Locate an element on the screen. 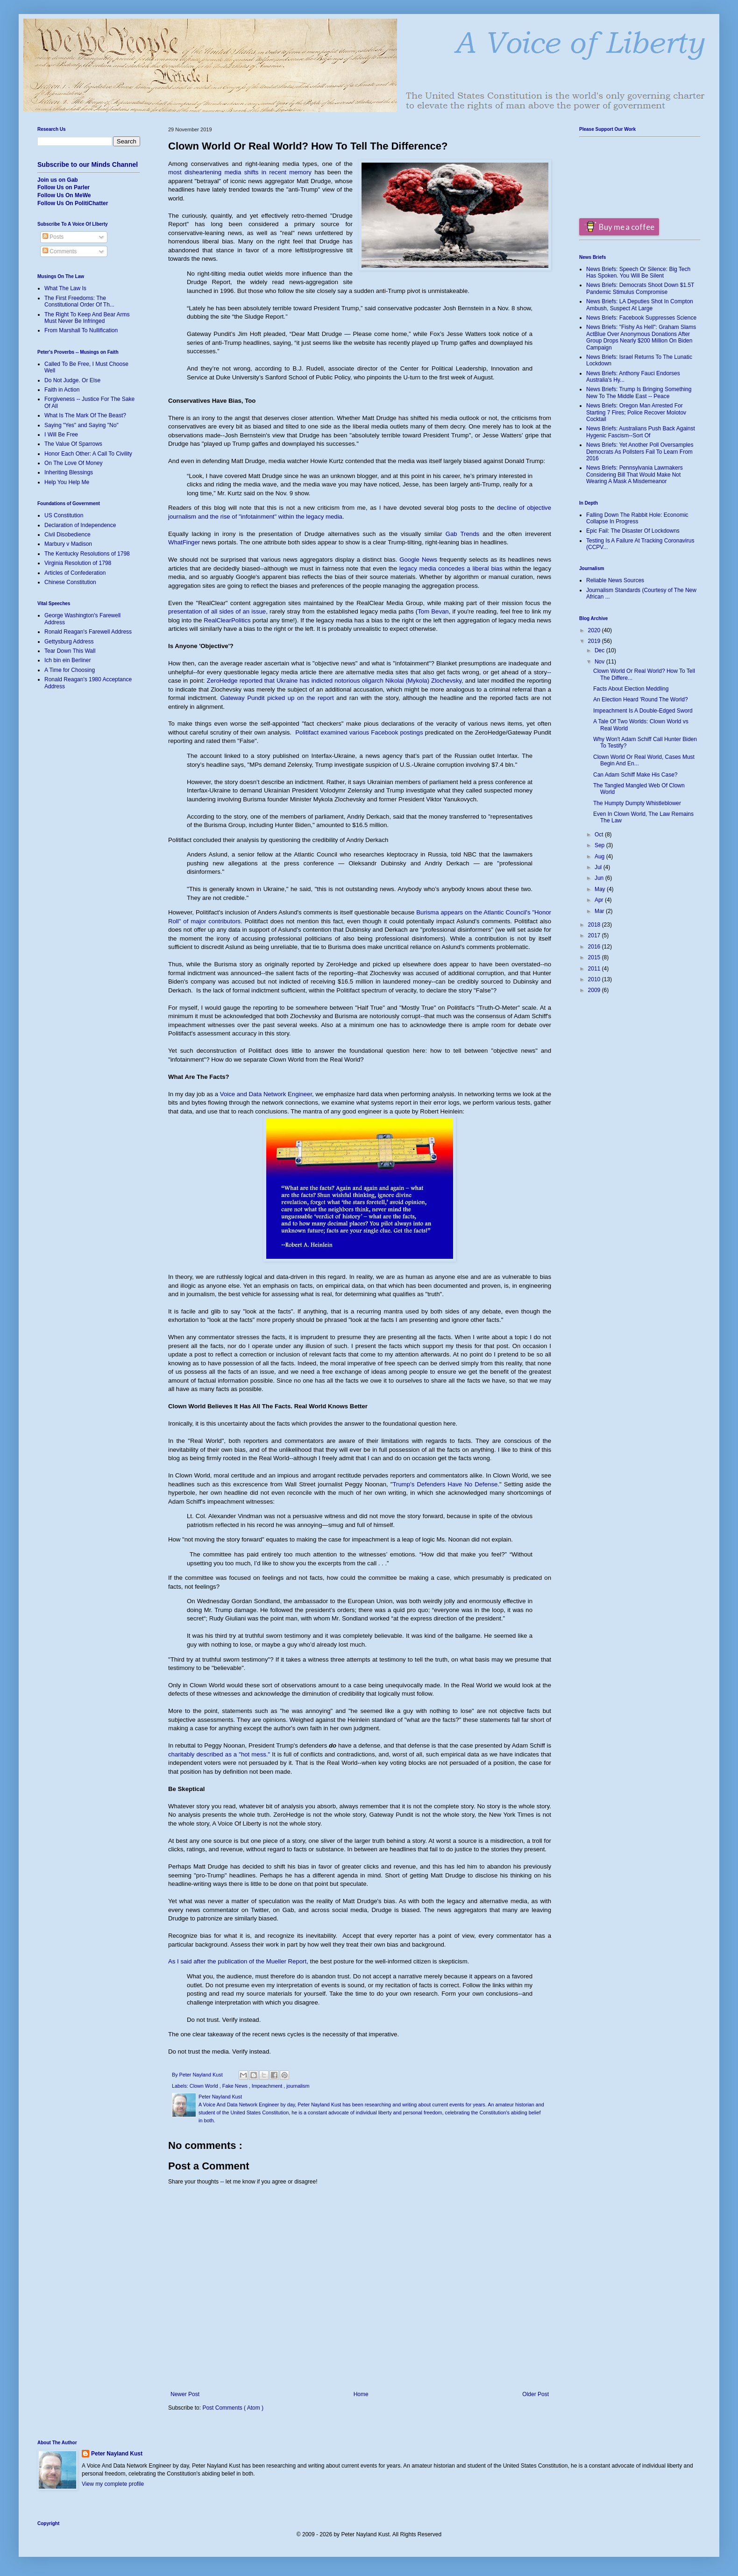 The width and height of the screenshot is (738, 2576). Peter Nayland Kust is located at coordinates (116, 2453).